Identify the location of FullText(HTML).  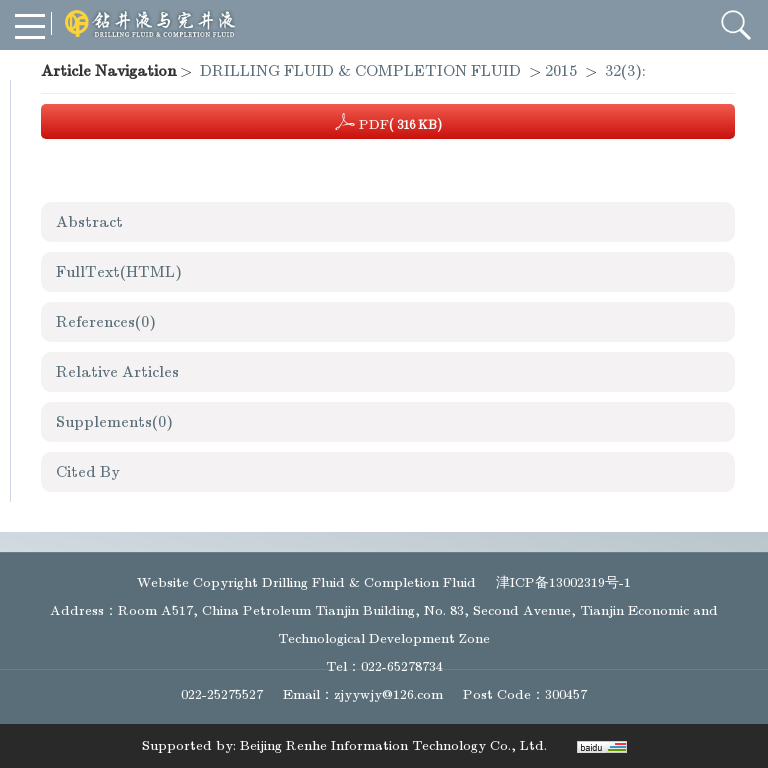
(119, 272).